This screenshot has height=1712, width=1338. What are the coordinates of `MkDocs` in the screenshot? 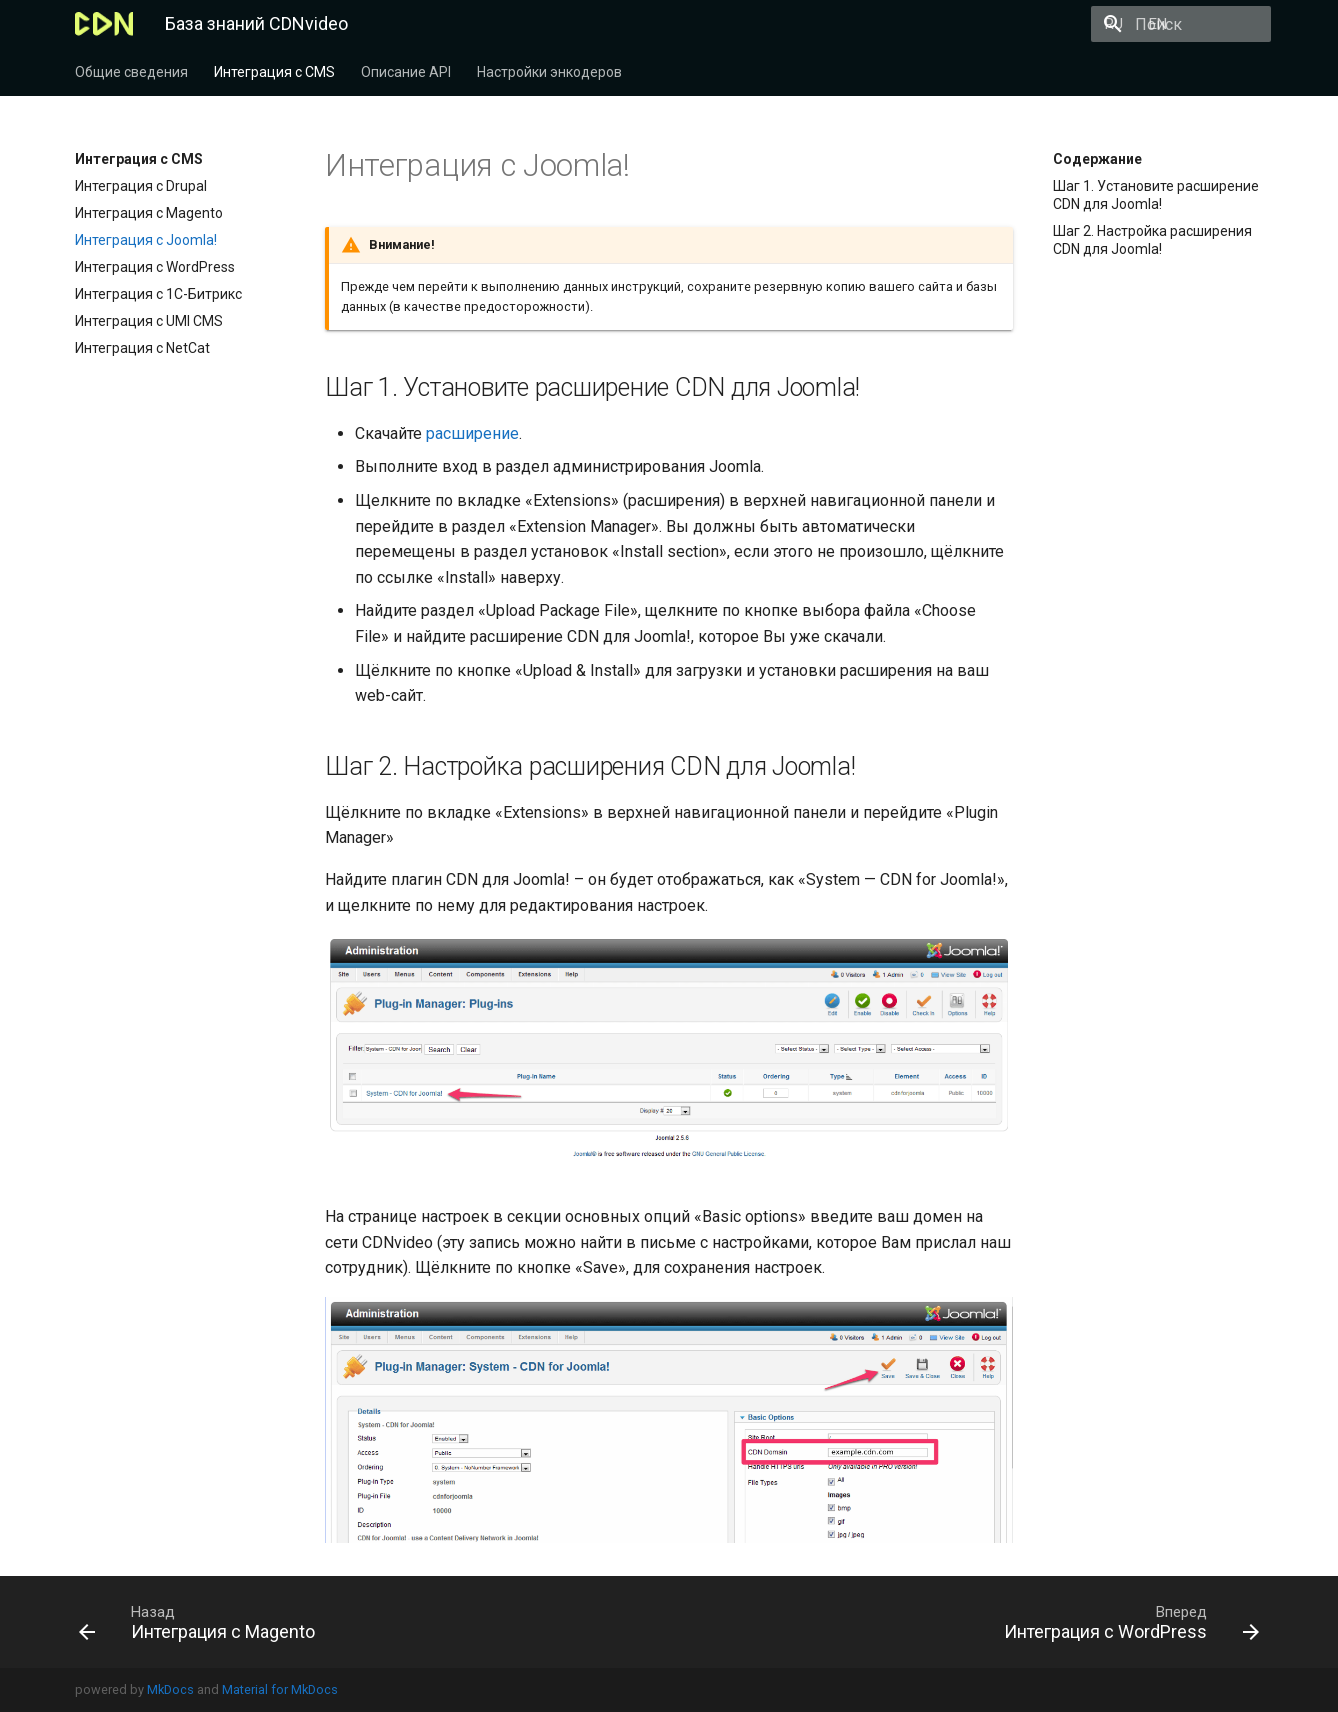 It's located at (170, 1689).